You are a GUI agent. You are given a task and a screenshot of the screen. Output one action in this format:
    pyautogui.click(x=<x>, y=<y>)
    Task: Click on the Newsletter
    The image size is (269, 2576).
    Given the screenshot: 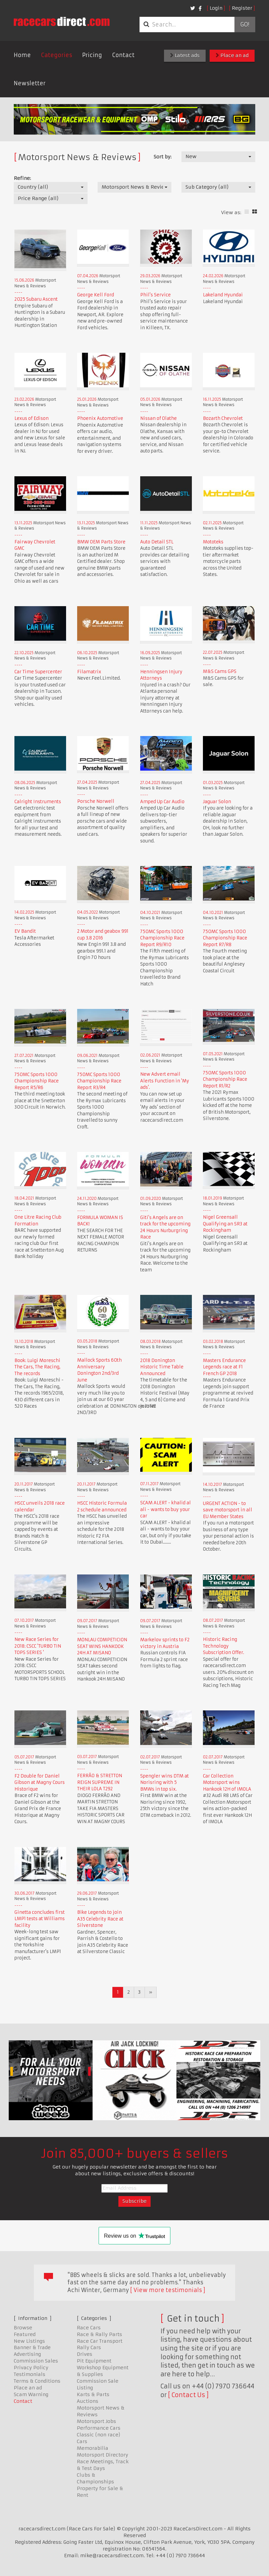 What is the action you would take?
    pyautogui.click(x=30, y=83)
    